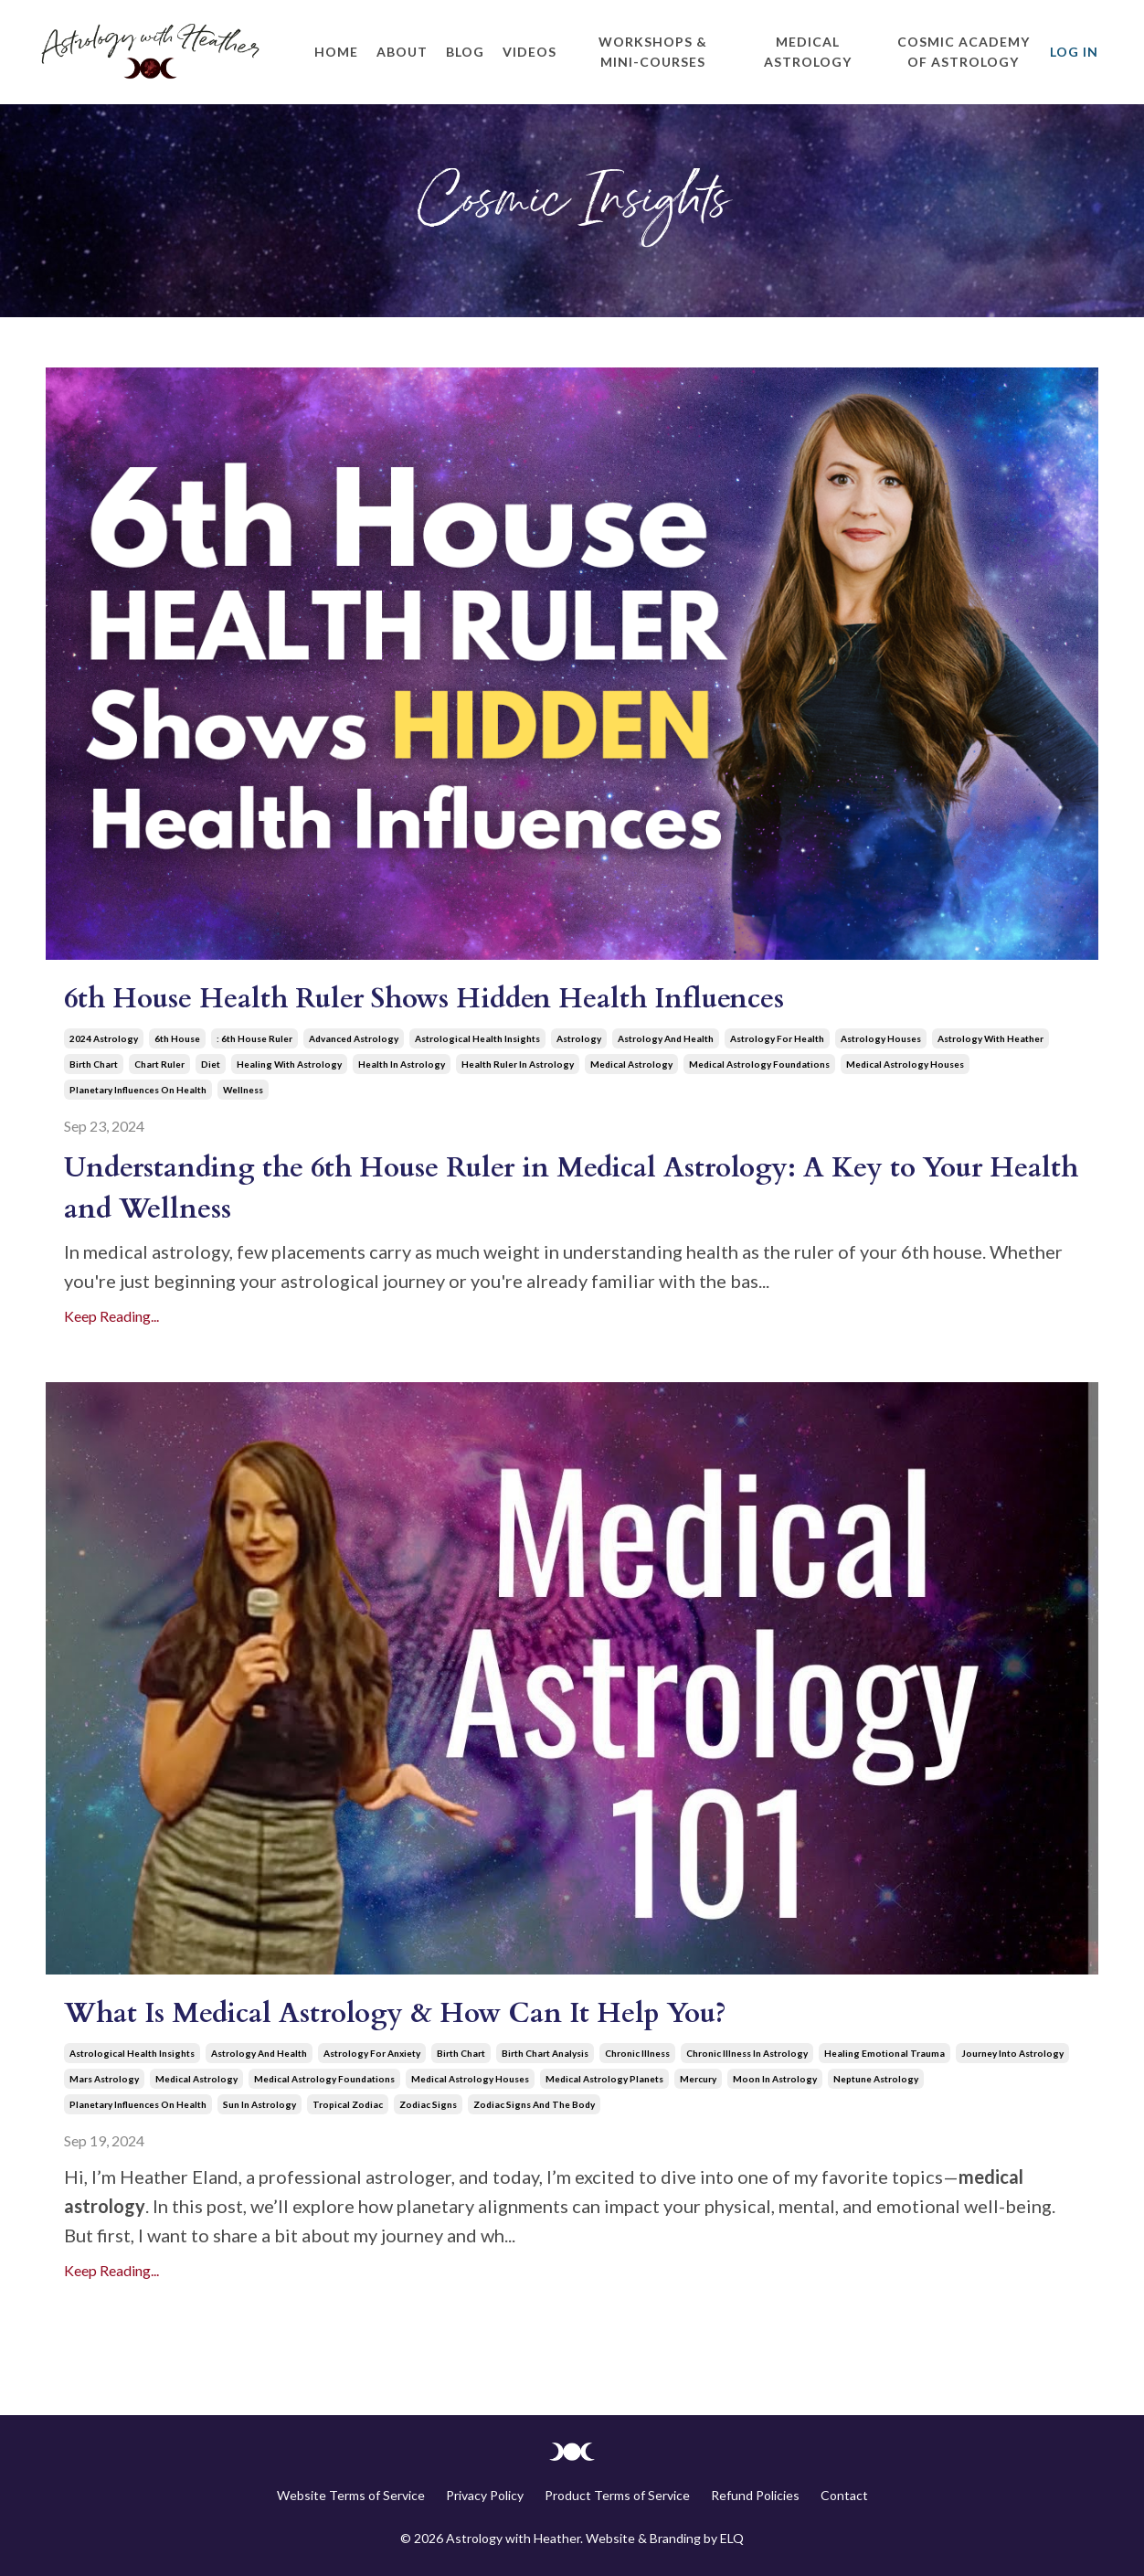 The width and height of the screenshot is (1144, 2576). I want to click on astrological health insights, so click(477, 1038).